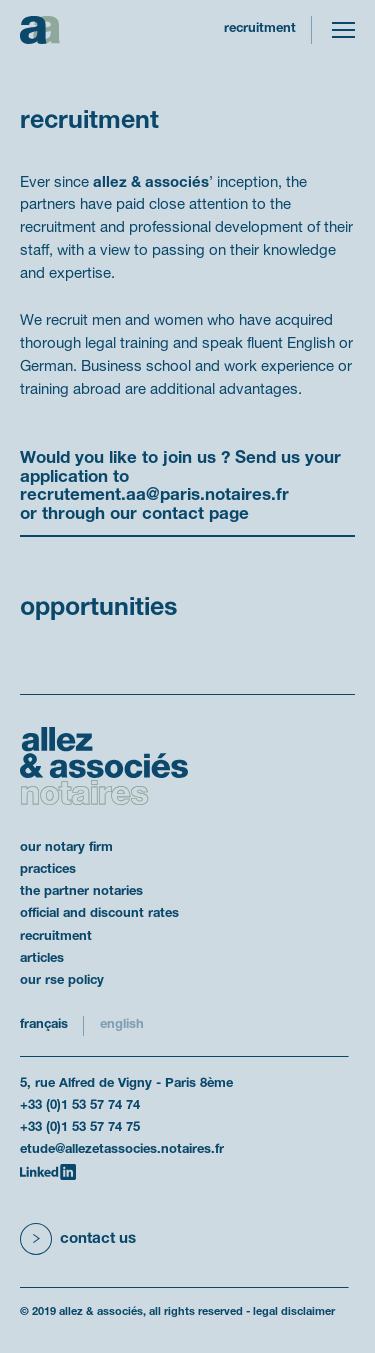 This screenshot has height=1353, width=375. What do you see at coordinates (66, 848) in the screenshot?
I see `our notary firm` at bounding box center [66, 848].